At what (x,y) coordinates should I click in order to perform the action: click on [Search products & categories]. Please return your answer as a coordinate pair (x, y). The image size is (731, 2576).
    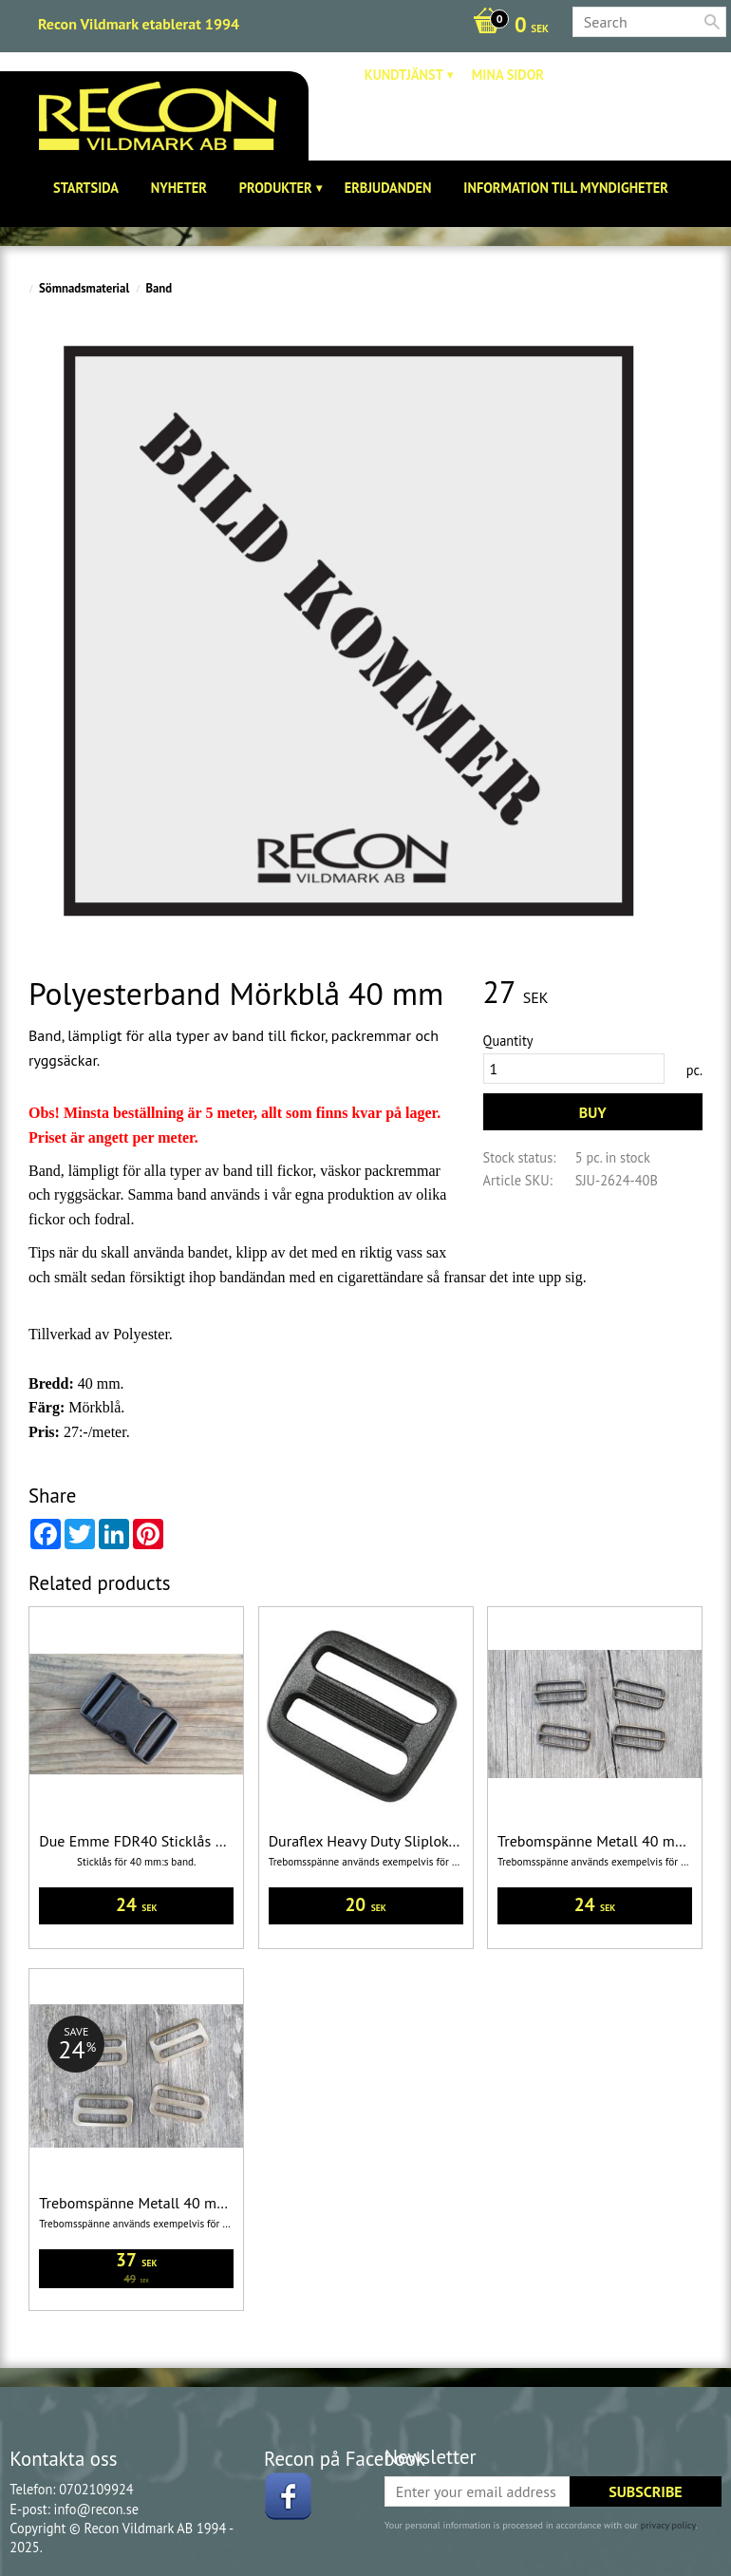
    Looking at the image, I should click on (649, 22).